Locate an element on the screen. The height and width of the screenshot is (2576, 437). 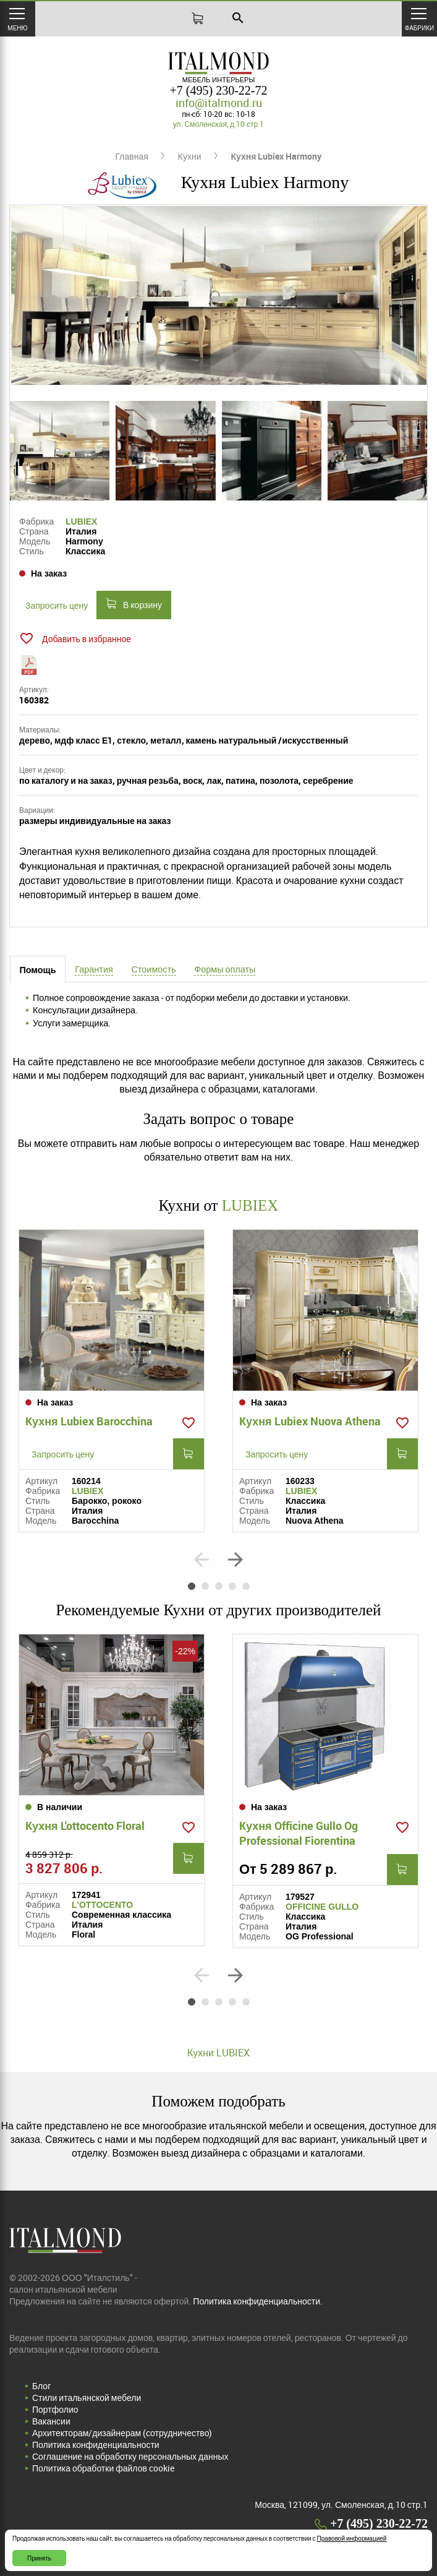
Стили итальянской мебели is located at coordinates (86, 2397).